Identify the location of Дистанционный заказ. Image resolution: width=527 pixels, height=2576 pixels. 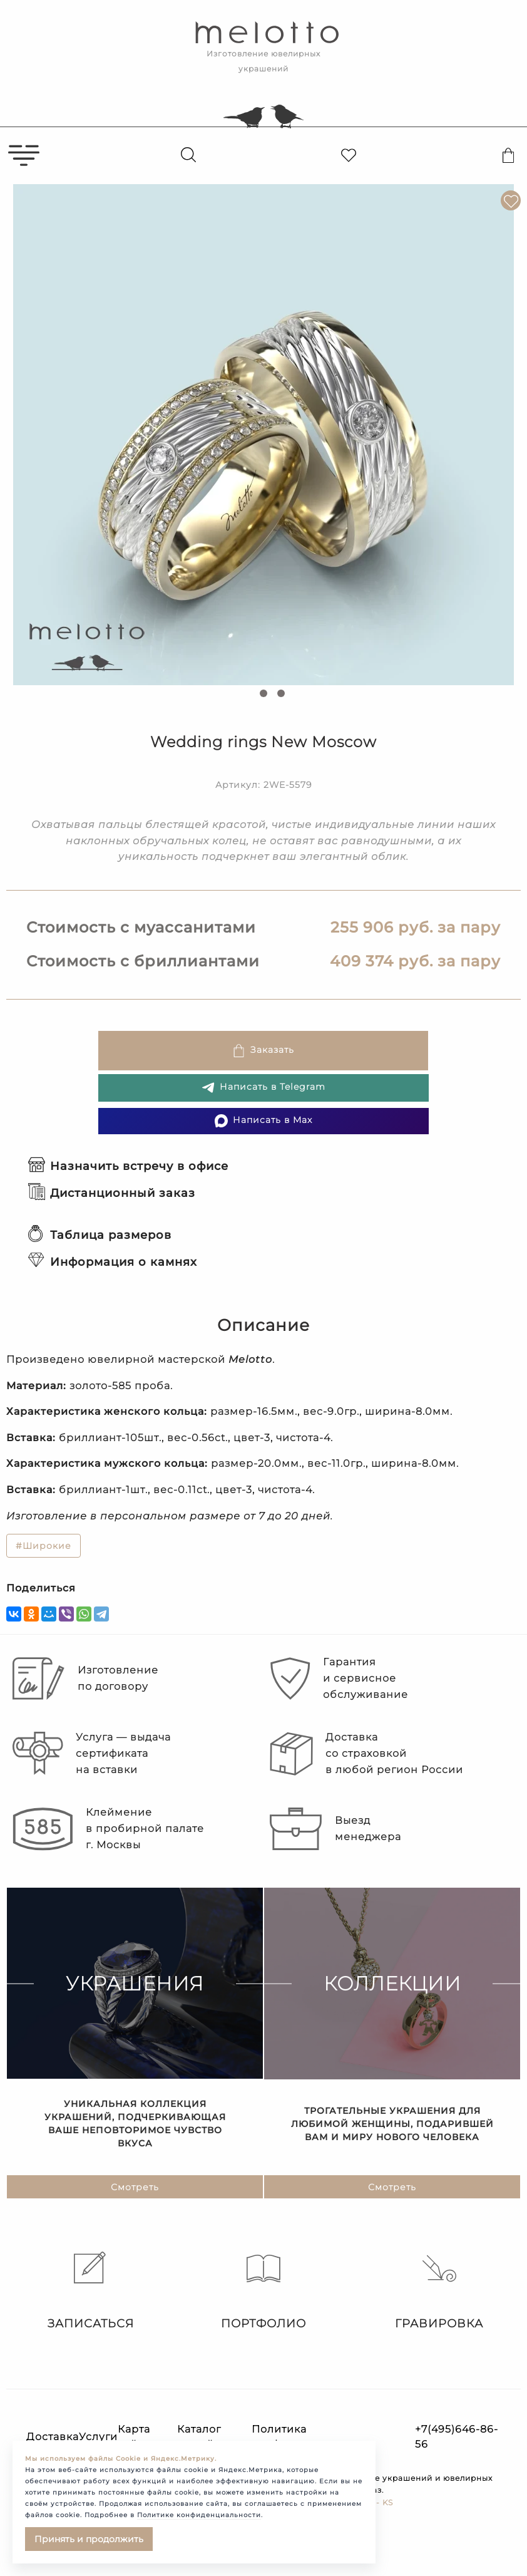
(111, 1193).